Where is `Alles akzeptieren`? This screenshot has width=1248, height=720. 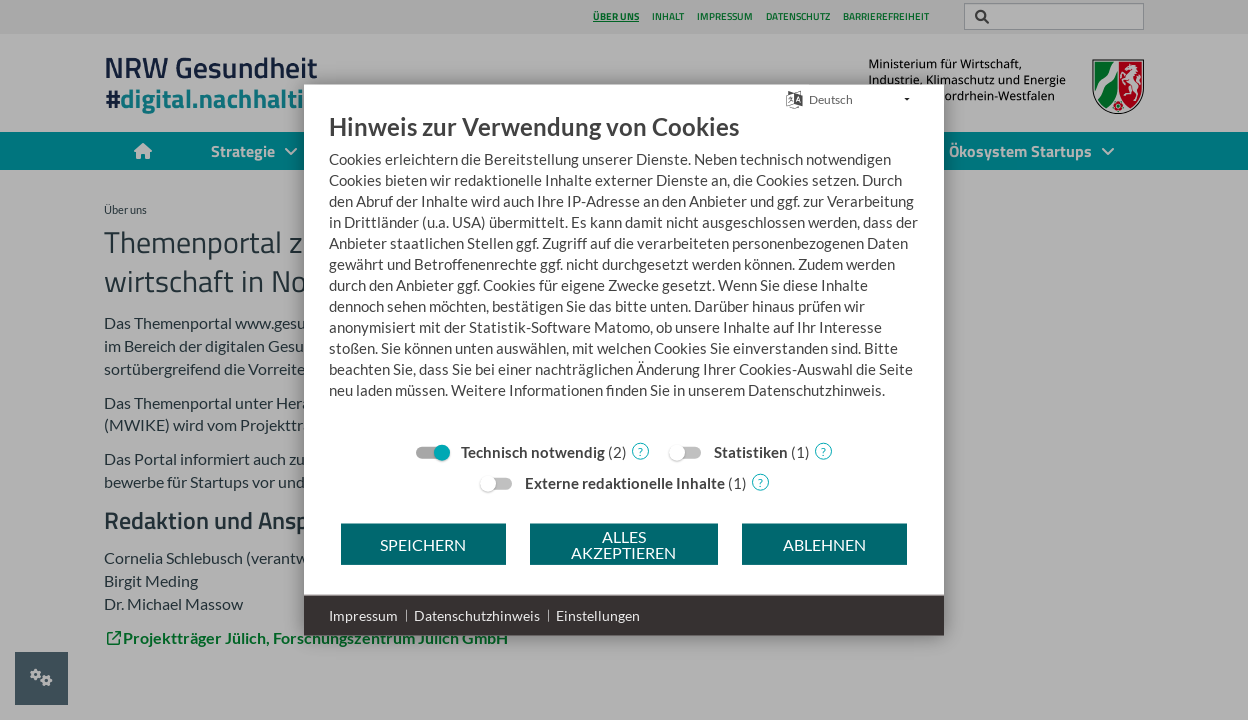 Alles akzeptieren is located at coordinates (623, 543).